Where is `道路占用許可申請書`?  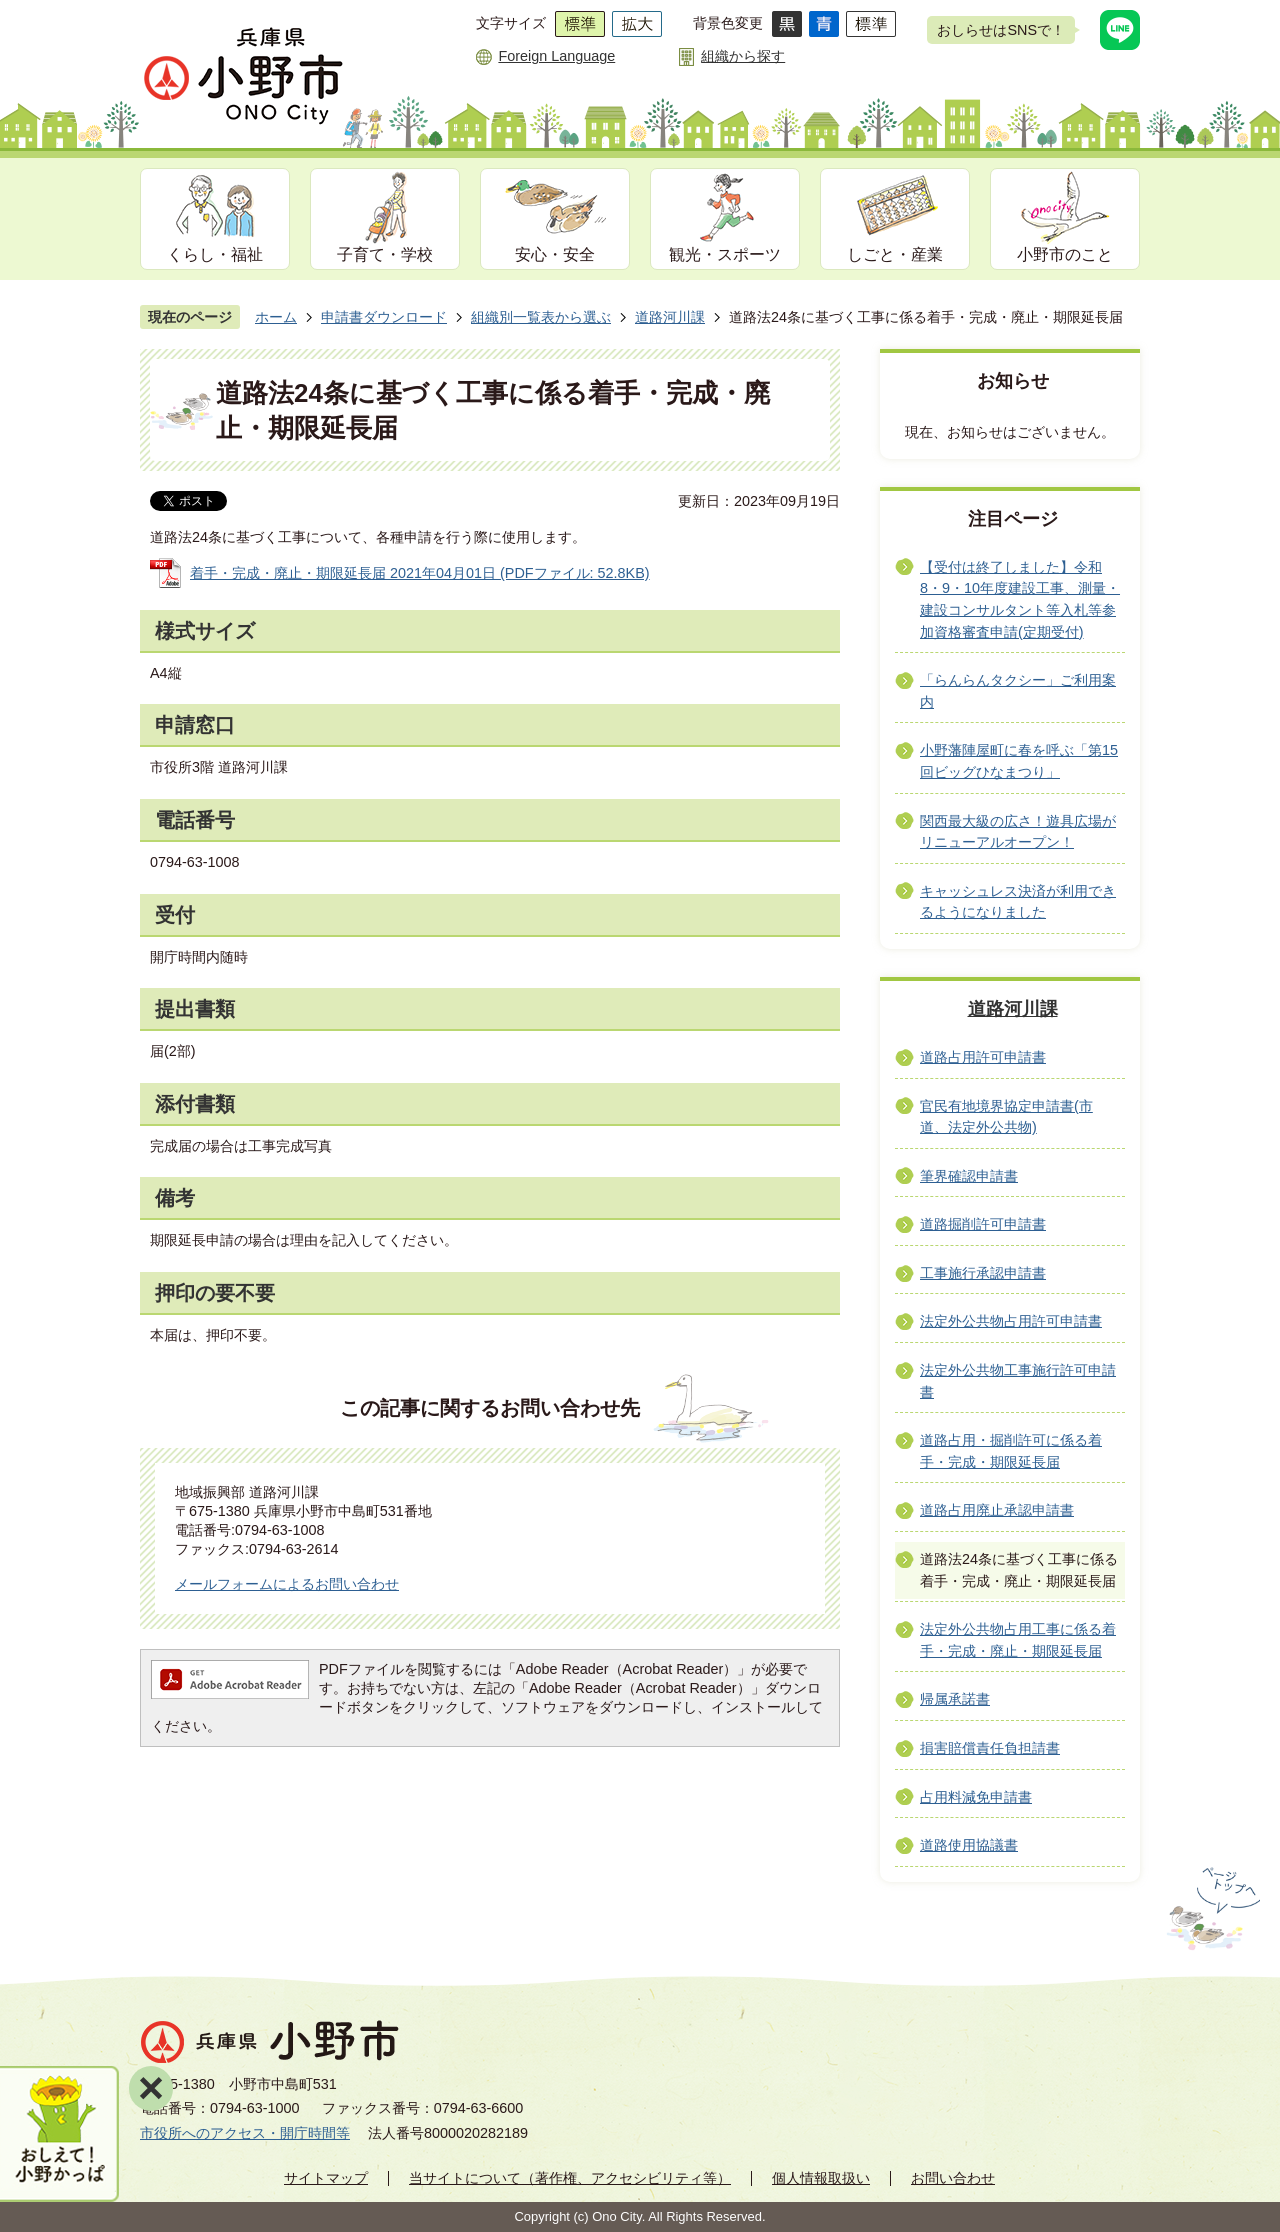
道路占用許可申請書 is located at coordinates (983, 1057).